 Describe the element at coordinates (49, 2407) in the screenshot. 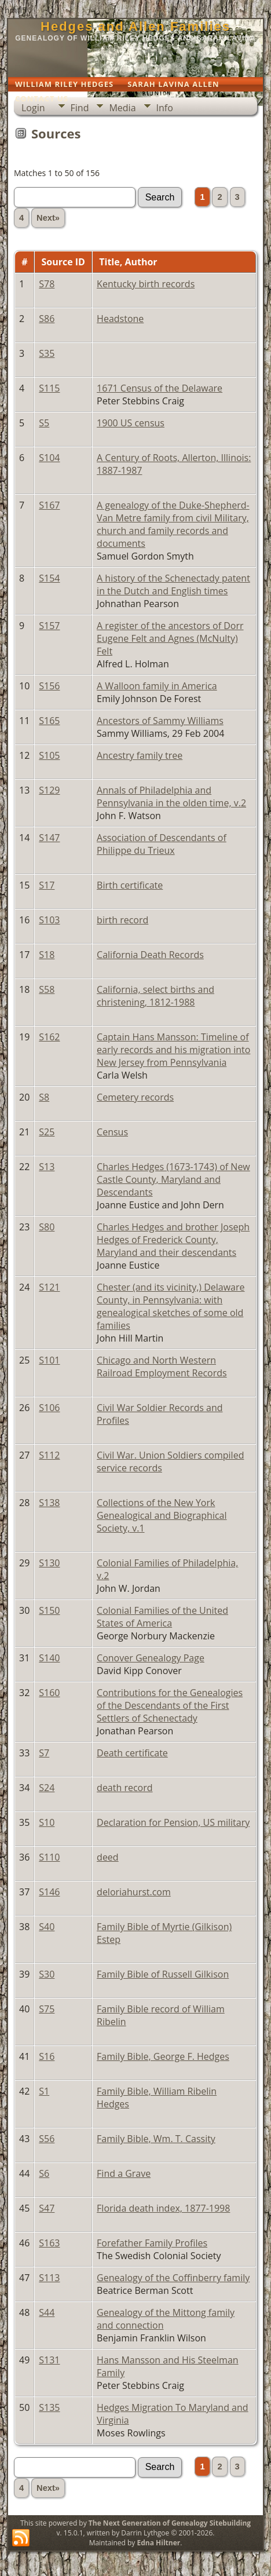

I see `S135` at that location.